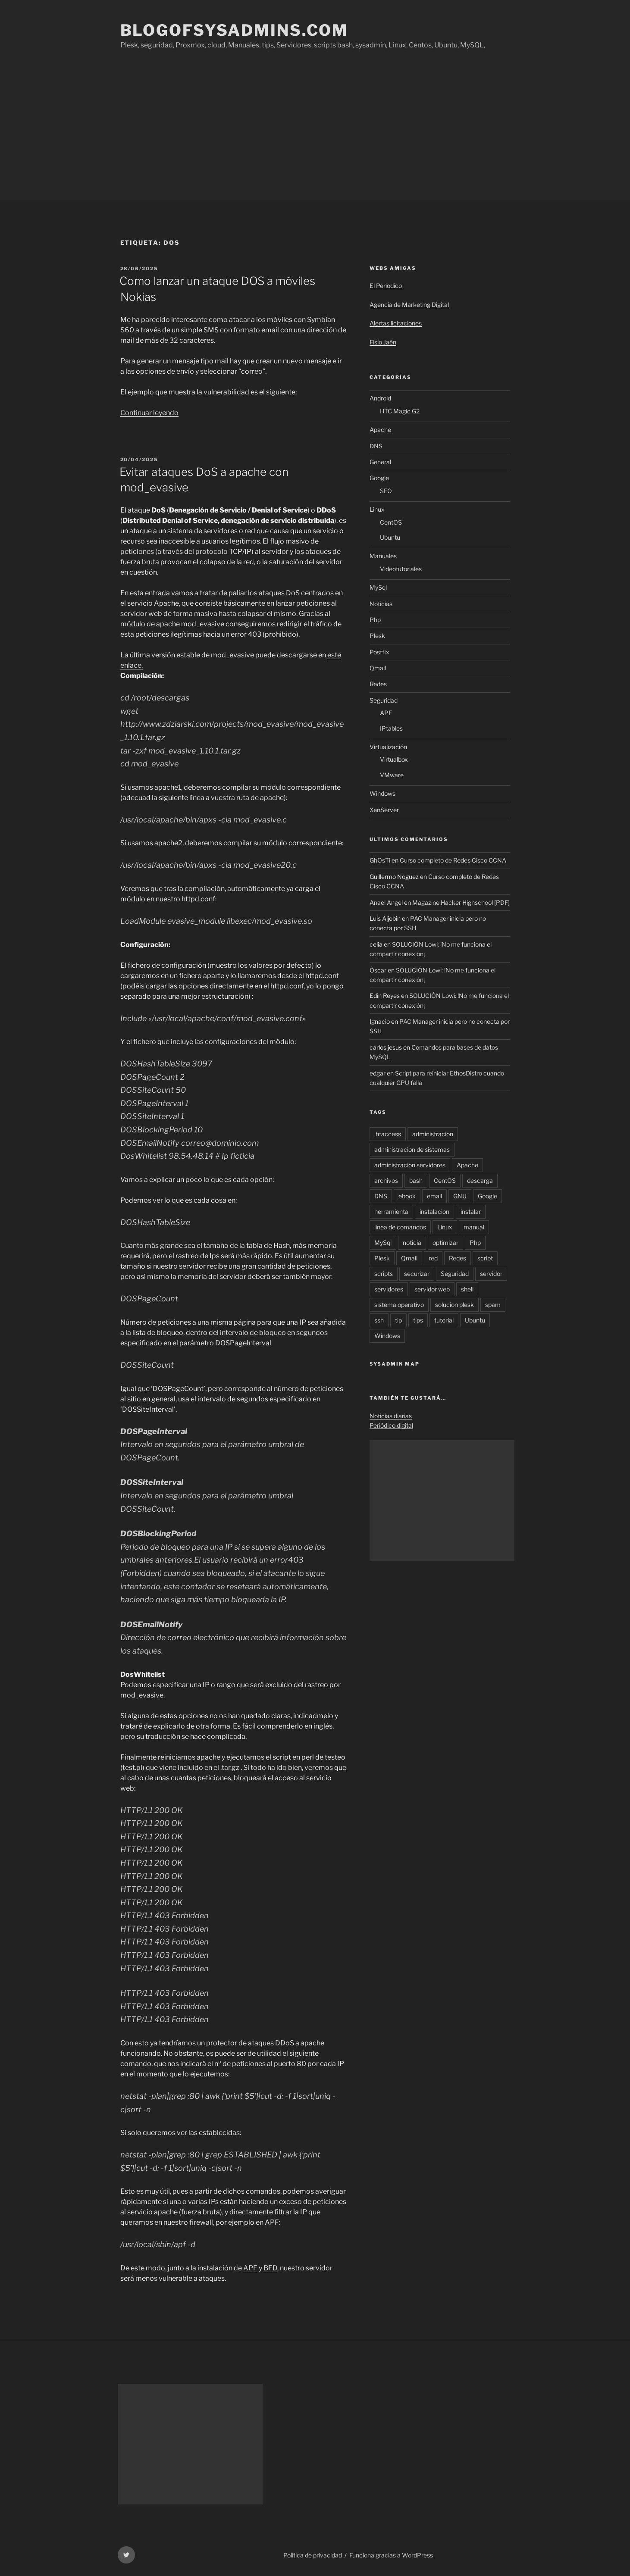  I want to click on Manuales, so click(383, 556).